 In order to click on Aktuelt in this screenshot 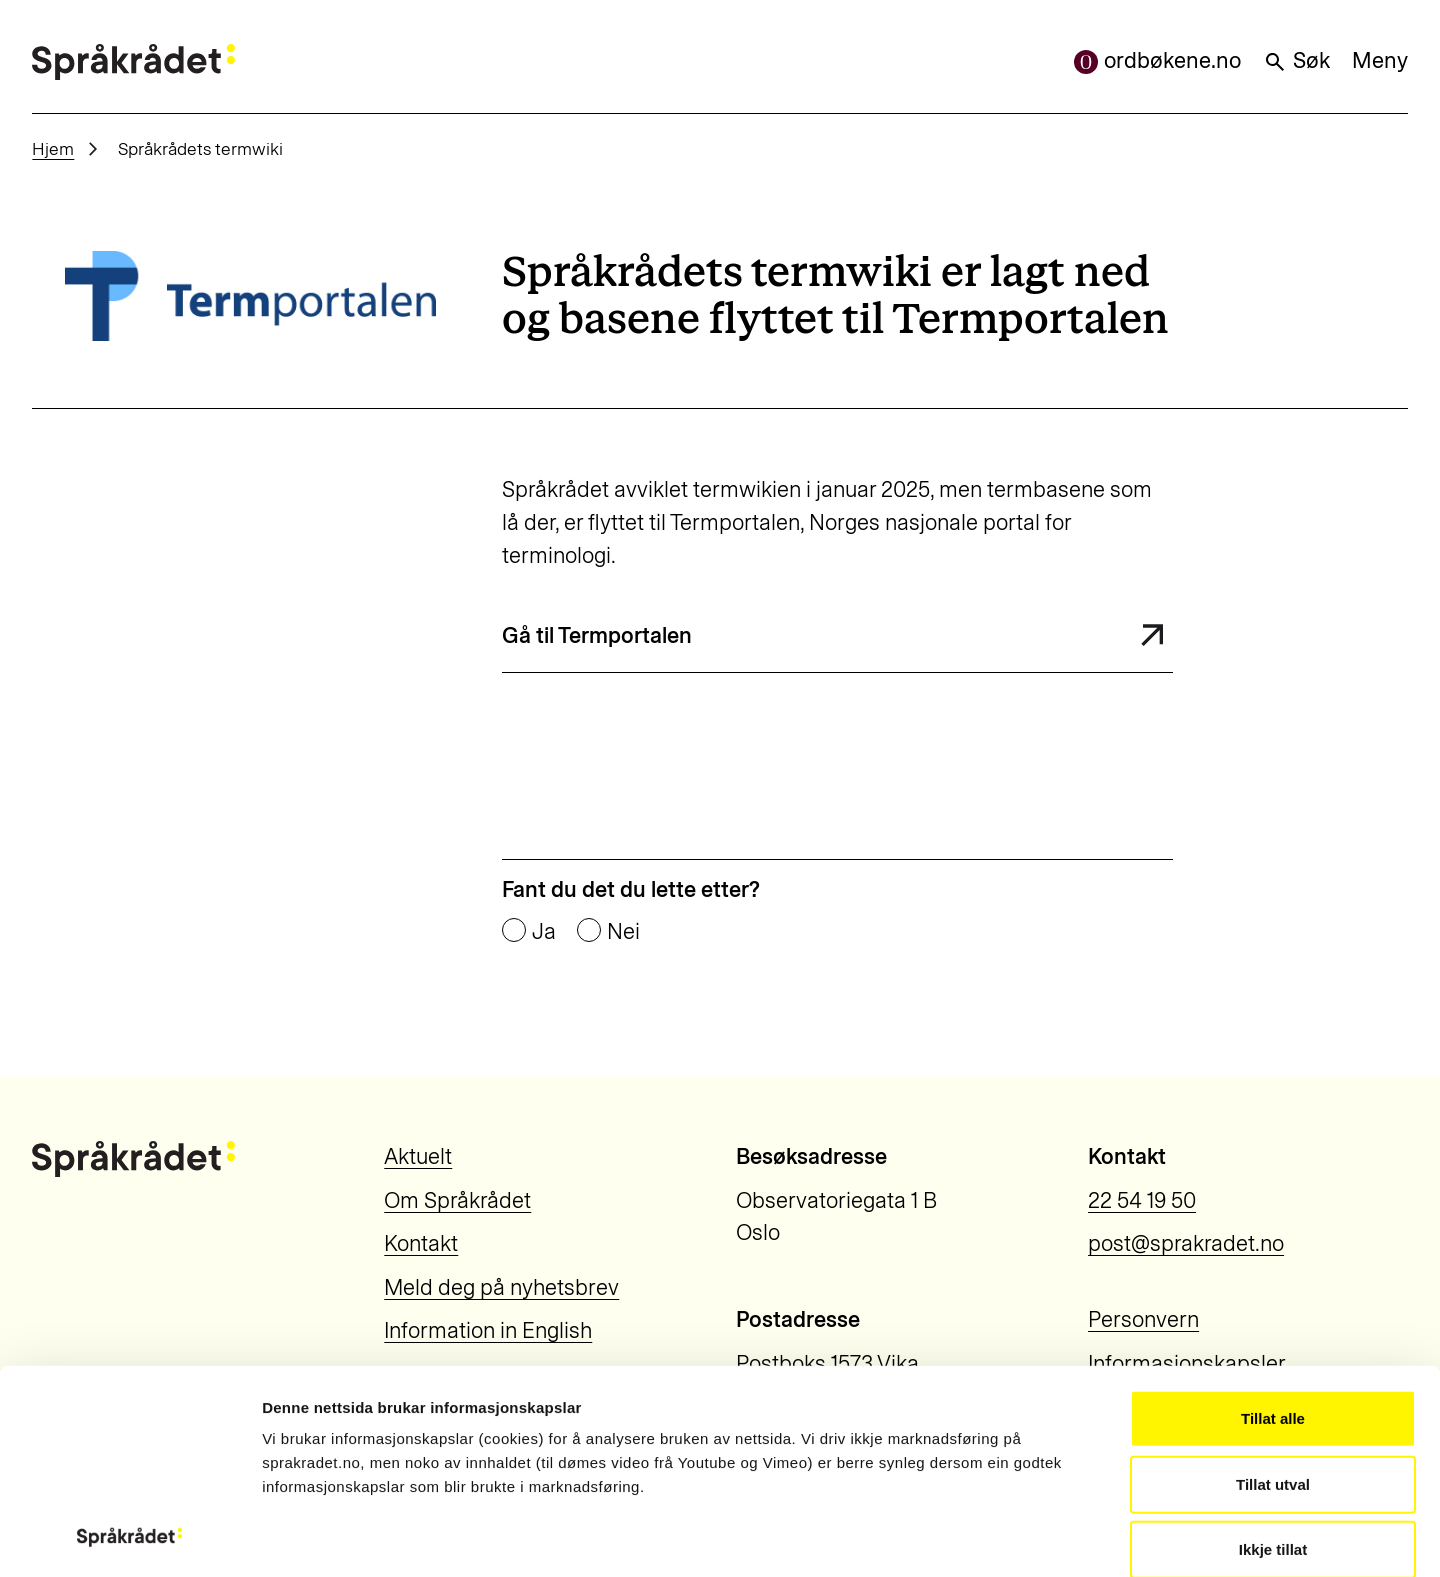, I will do `click(418, 1156)`.